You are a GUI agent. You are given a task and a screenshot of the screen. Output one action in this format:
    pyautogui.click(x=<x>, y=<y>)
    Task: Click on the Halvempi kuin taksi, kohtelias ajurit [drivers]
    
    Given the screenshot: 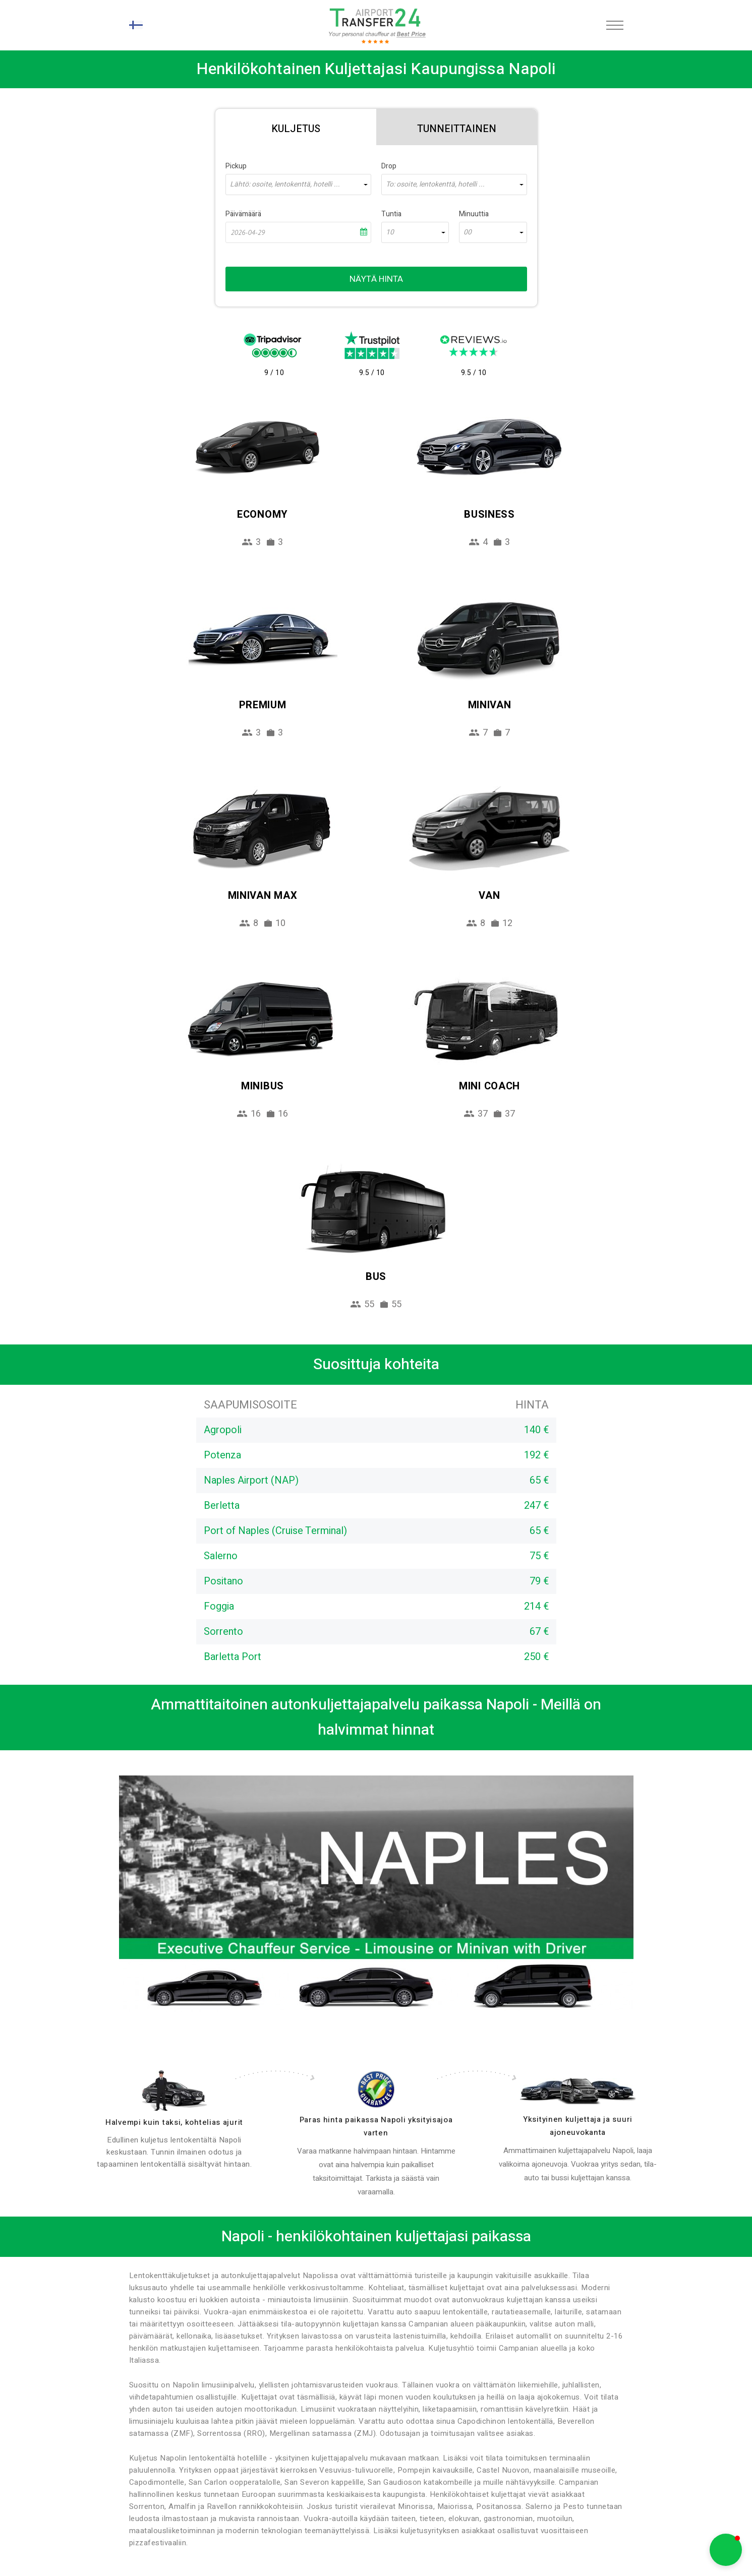 What is the action you would take?
    pyautogui.click(x=174, y=2122)
    